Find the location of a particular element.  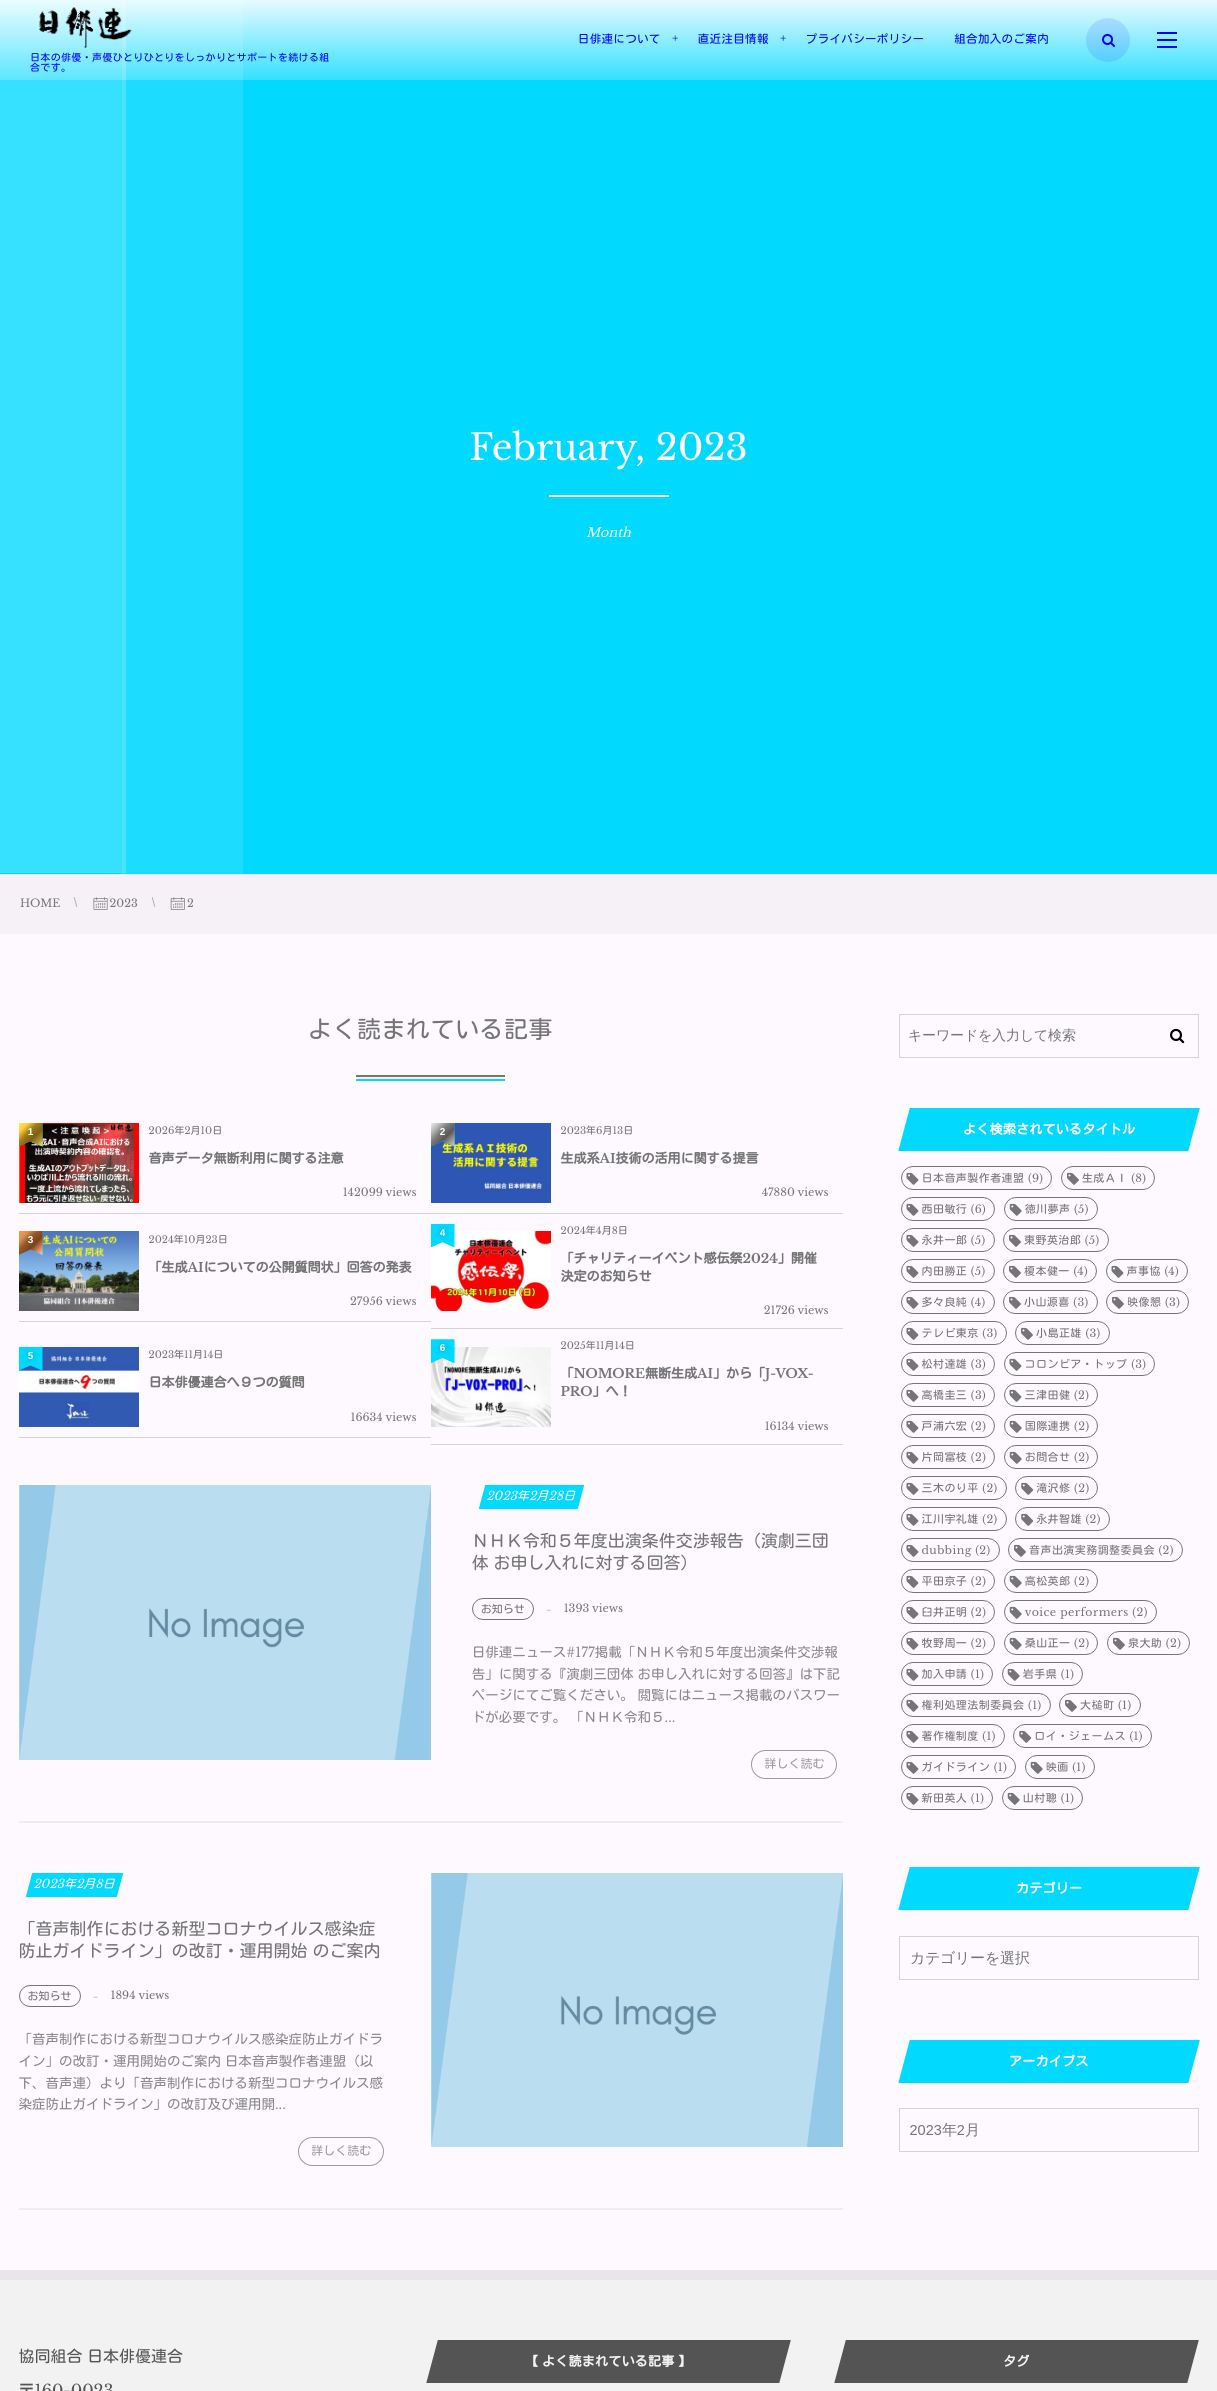

著作権制度 [著作権制度 (1個の項目)] is located at coordinates (959, 1736).